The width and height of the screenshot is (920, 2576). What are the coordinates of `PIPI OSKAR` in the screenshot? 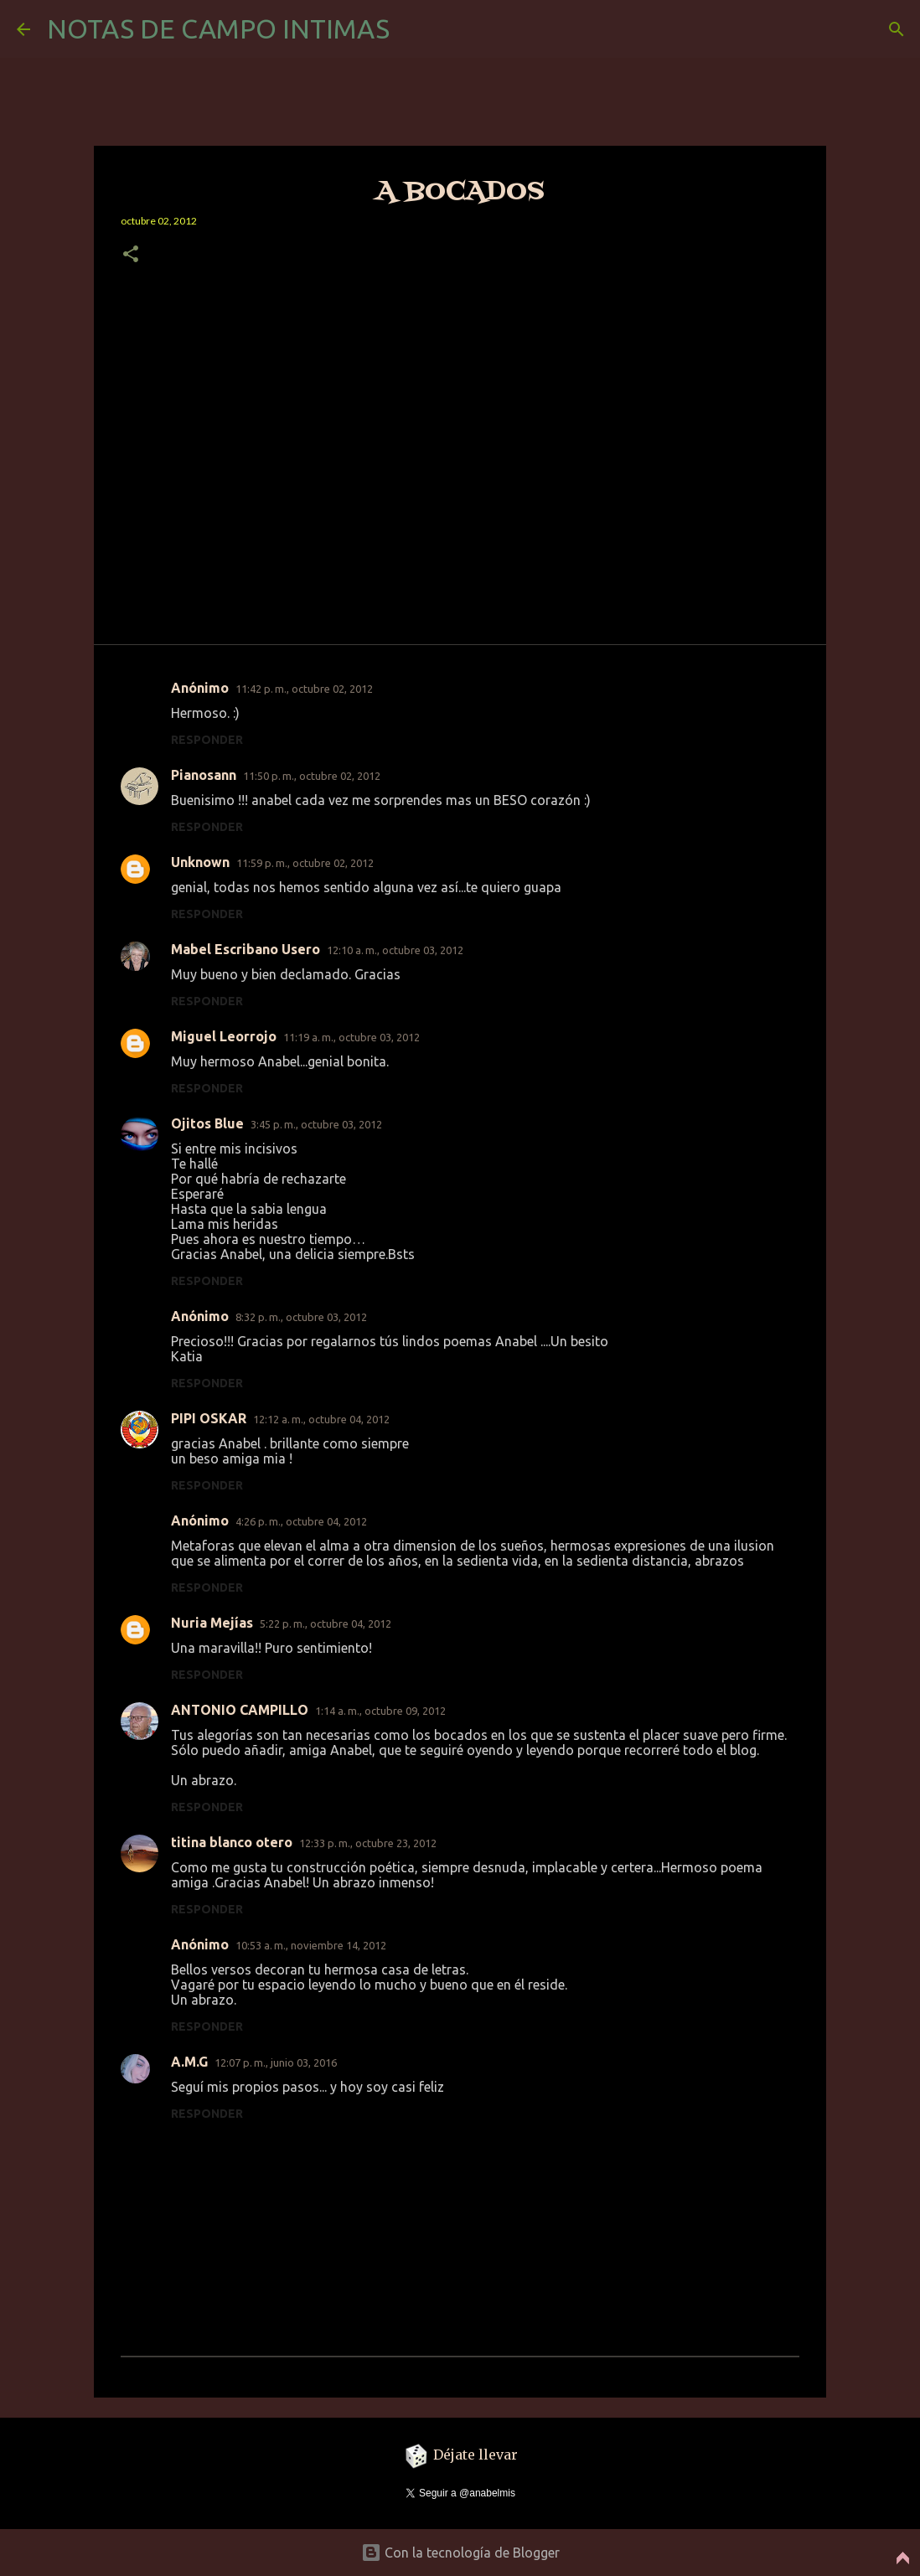 It's located at (208, 1418).